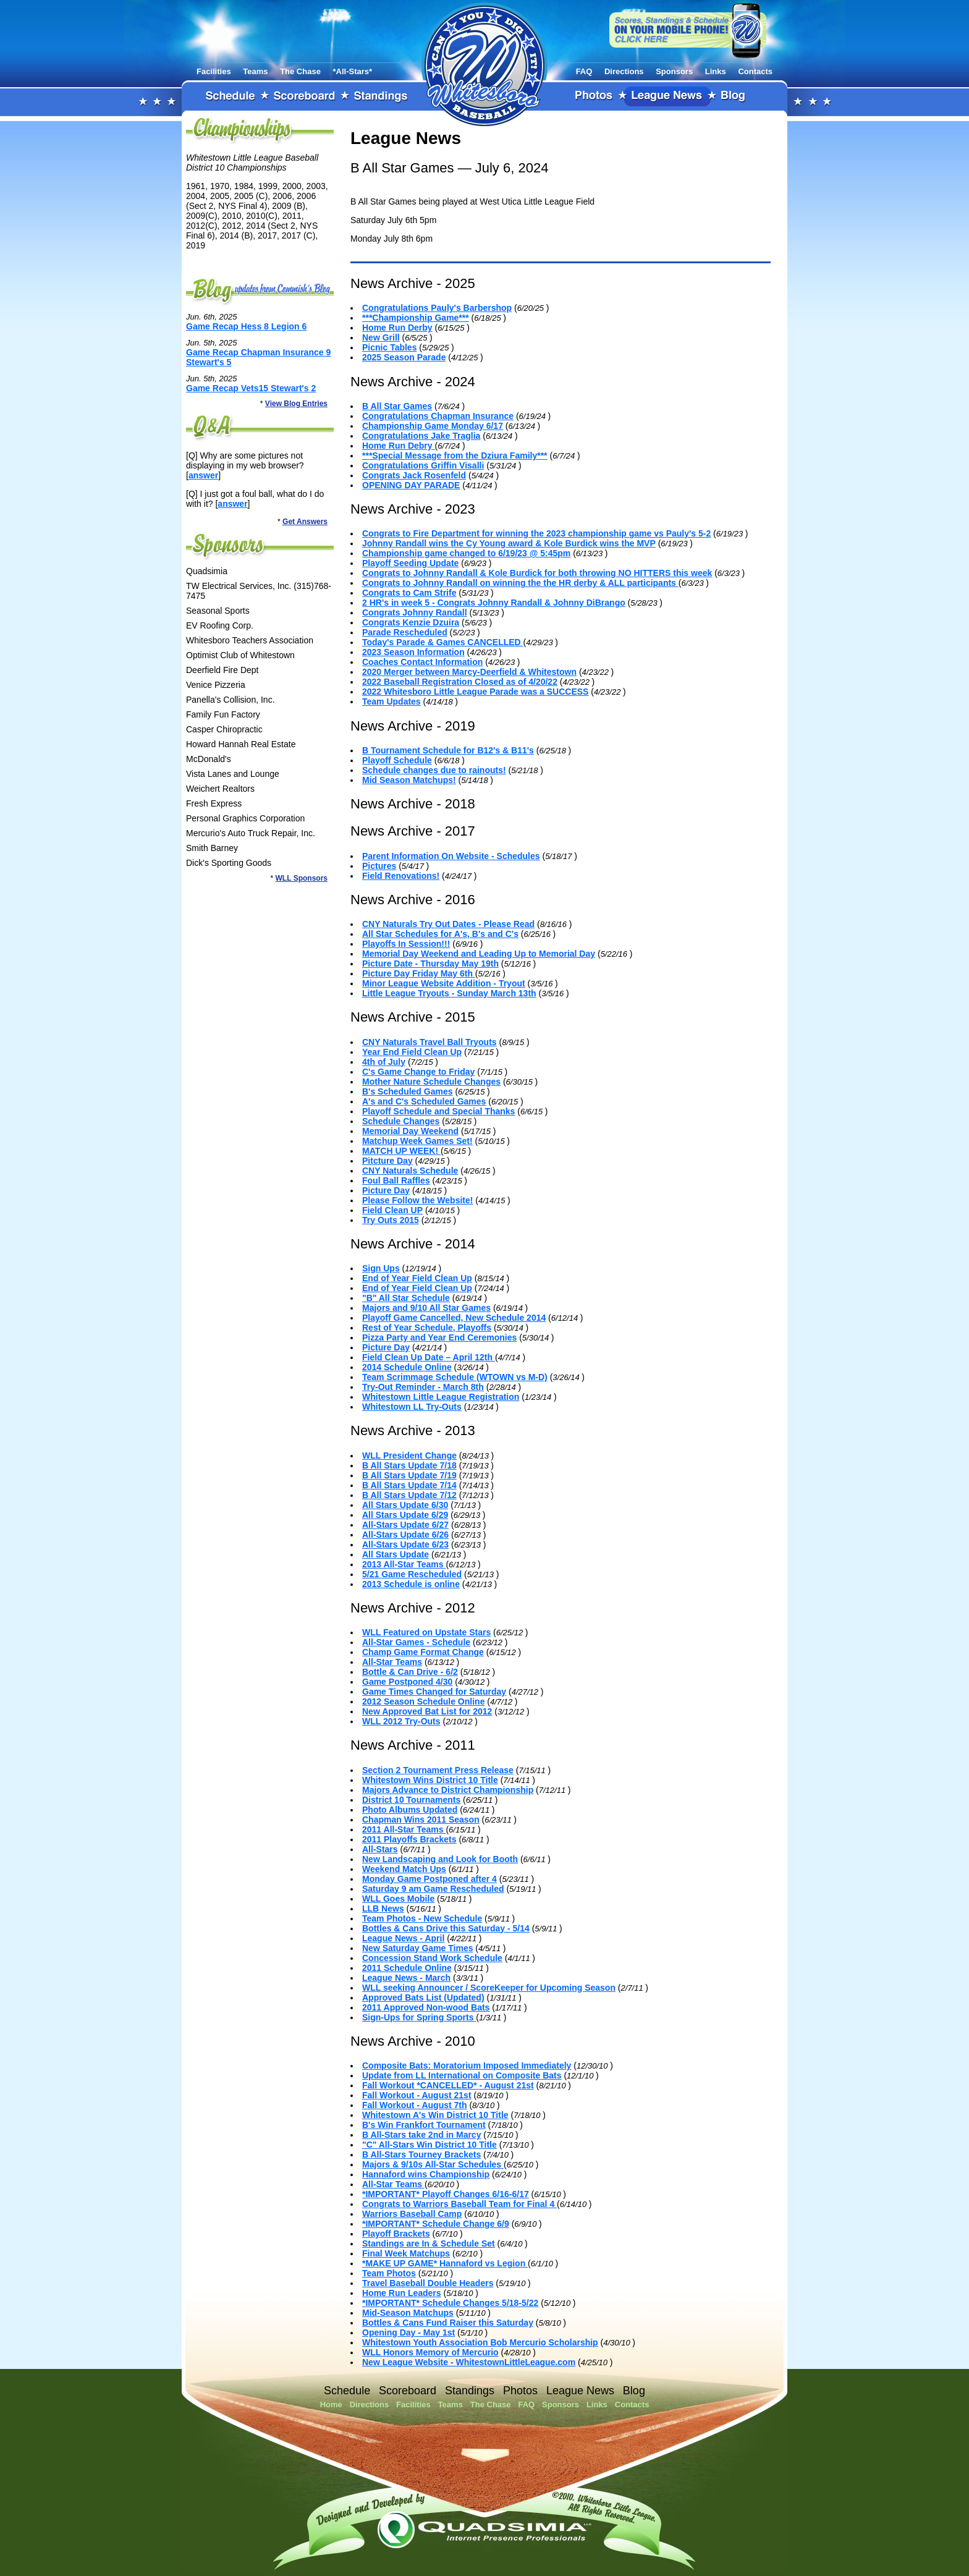 Image resolution: width=969 pixels, height=2576 pixels. Describe the element at coordinates (392, 1210) in the screenshot. I see `Field Clean UP` at that location.